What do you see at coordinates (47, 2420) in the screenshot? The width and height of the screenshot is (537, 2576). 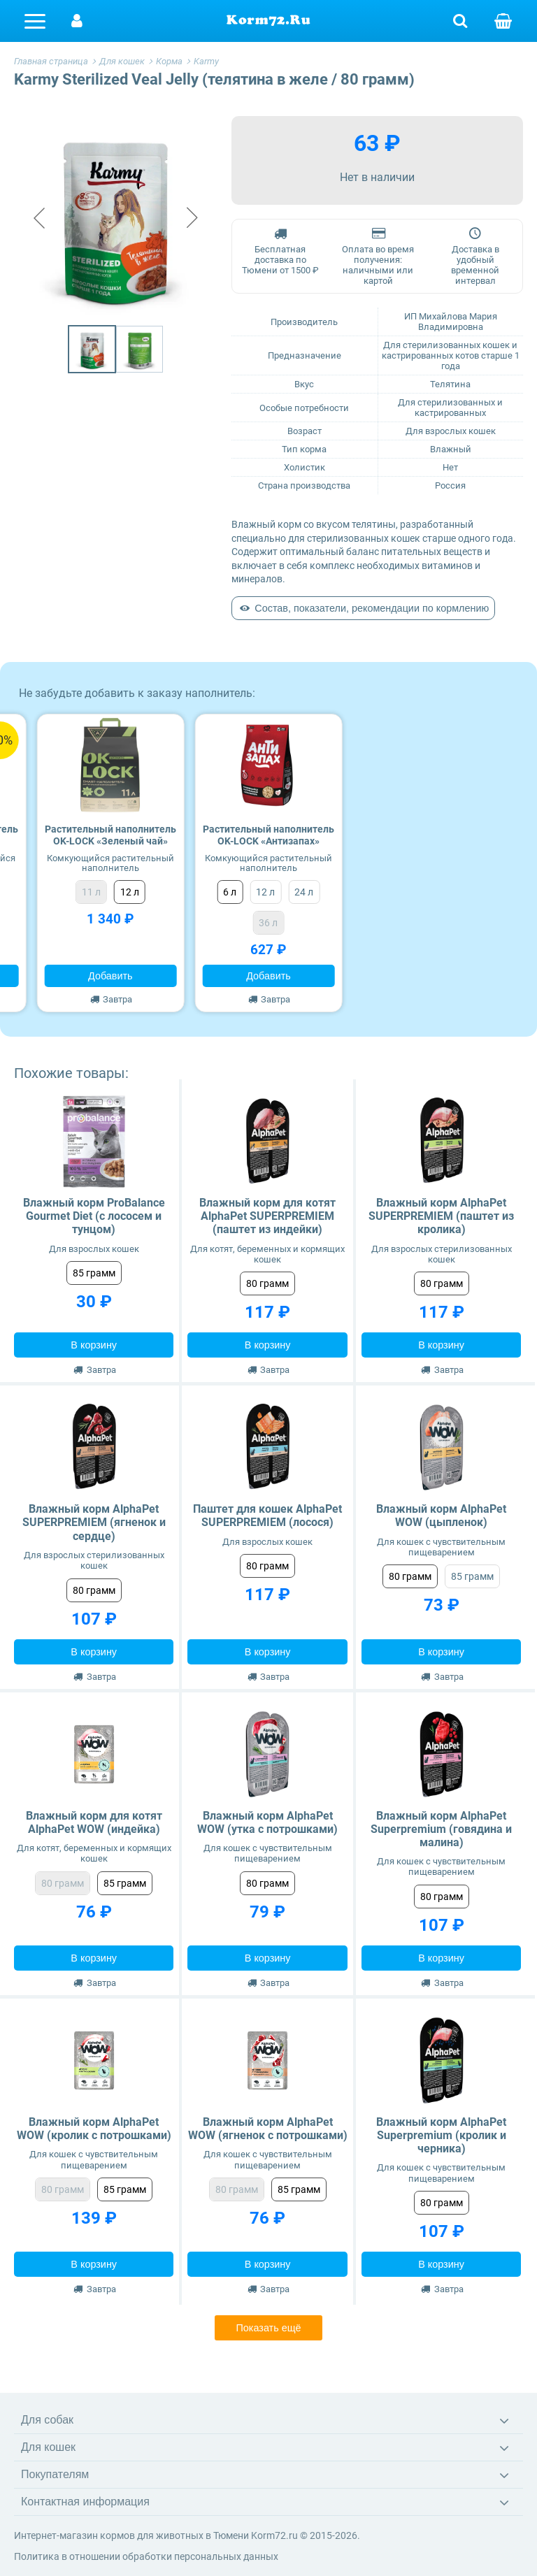 I see `Для собак` at bounding box center [47, 2420].